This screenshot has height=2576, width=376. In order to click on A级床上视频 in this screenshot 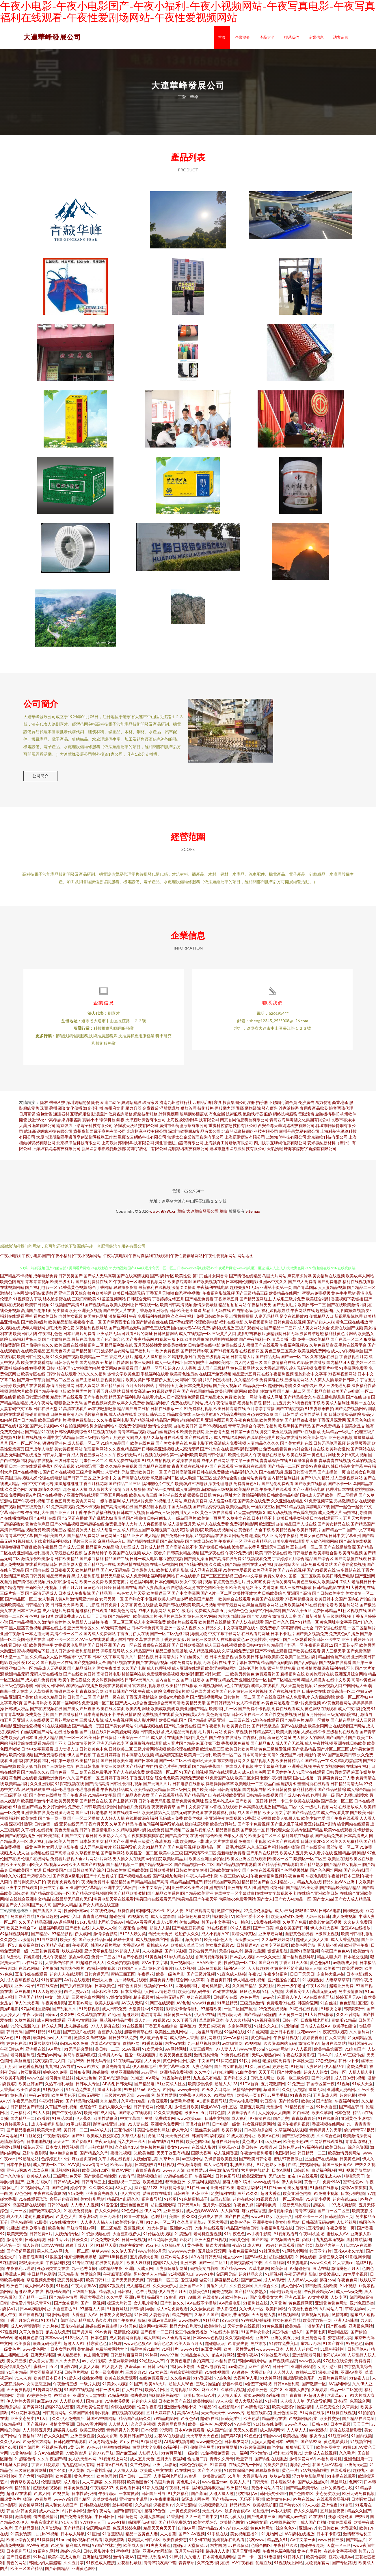, I will do `click(327, 1938)`.